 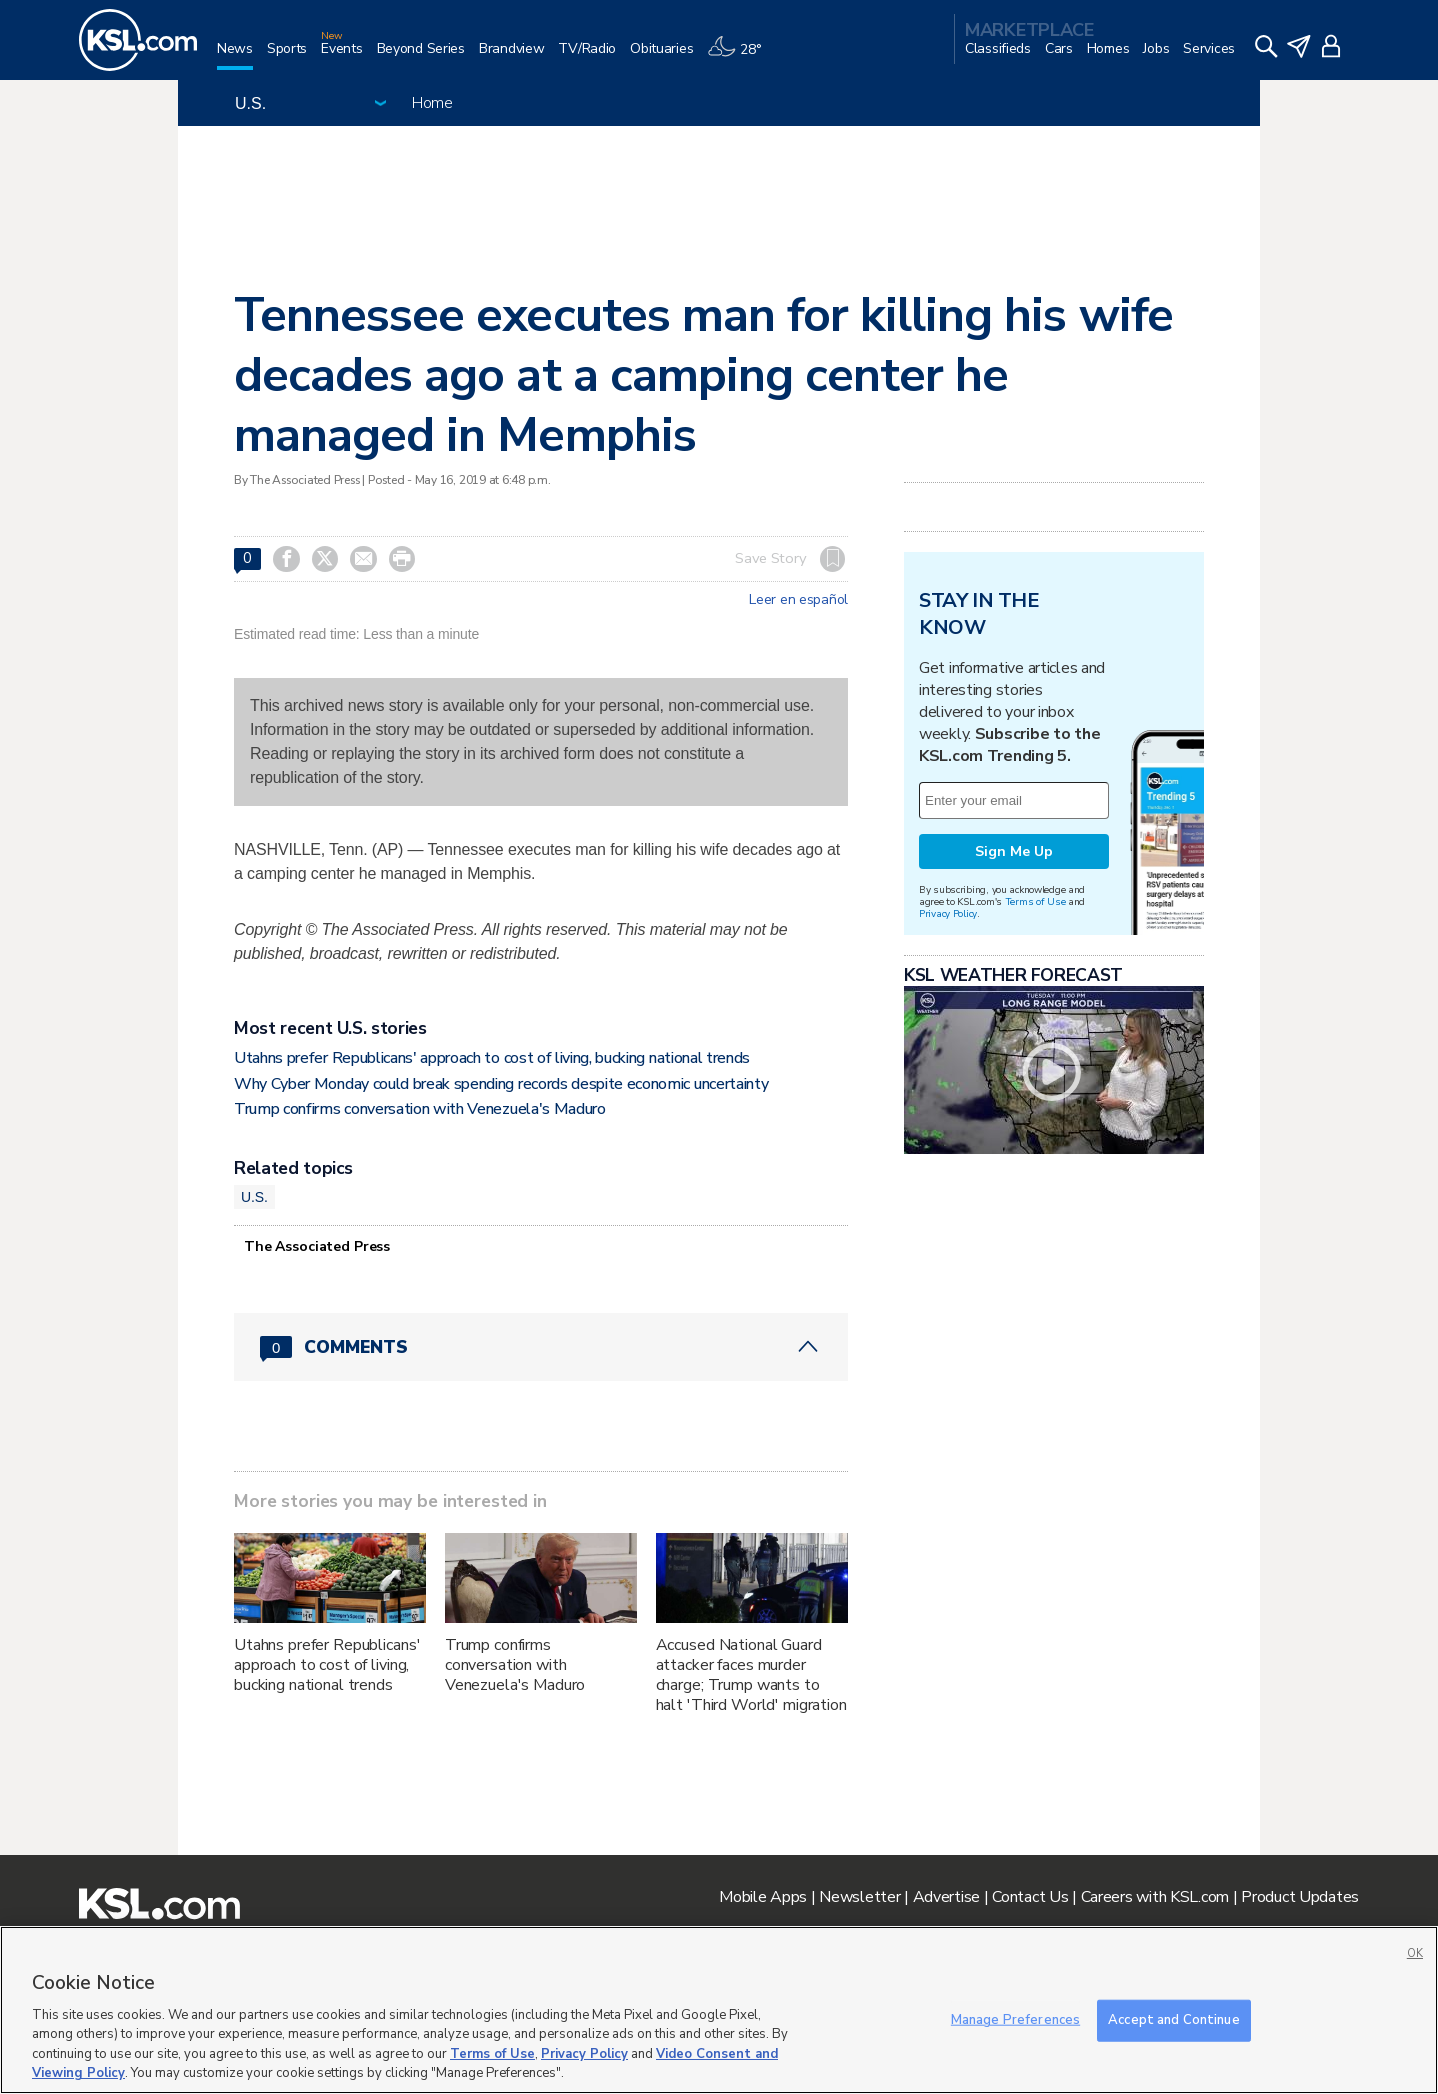 What do you see at coordinates (1015, 2020) in the screenshot?
I see `Manage Preferences [Manage Preferences, Opens the preference center dialog]` at bounding box center [1015, 2020].